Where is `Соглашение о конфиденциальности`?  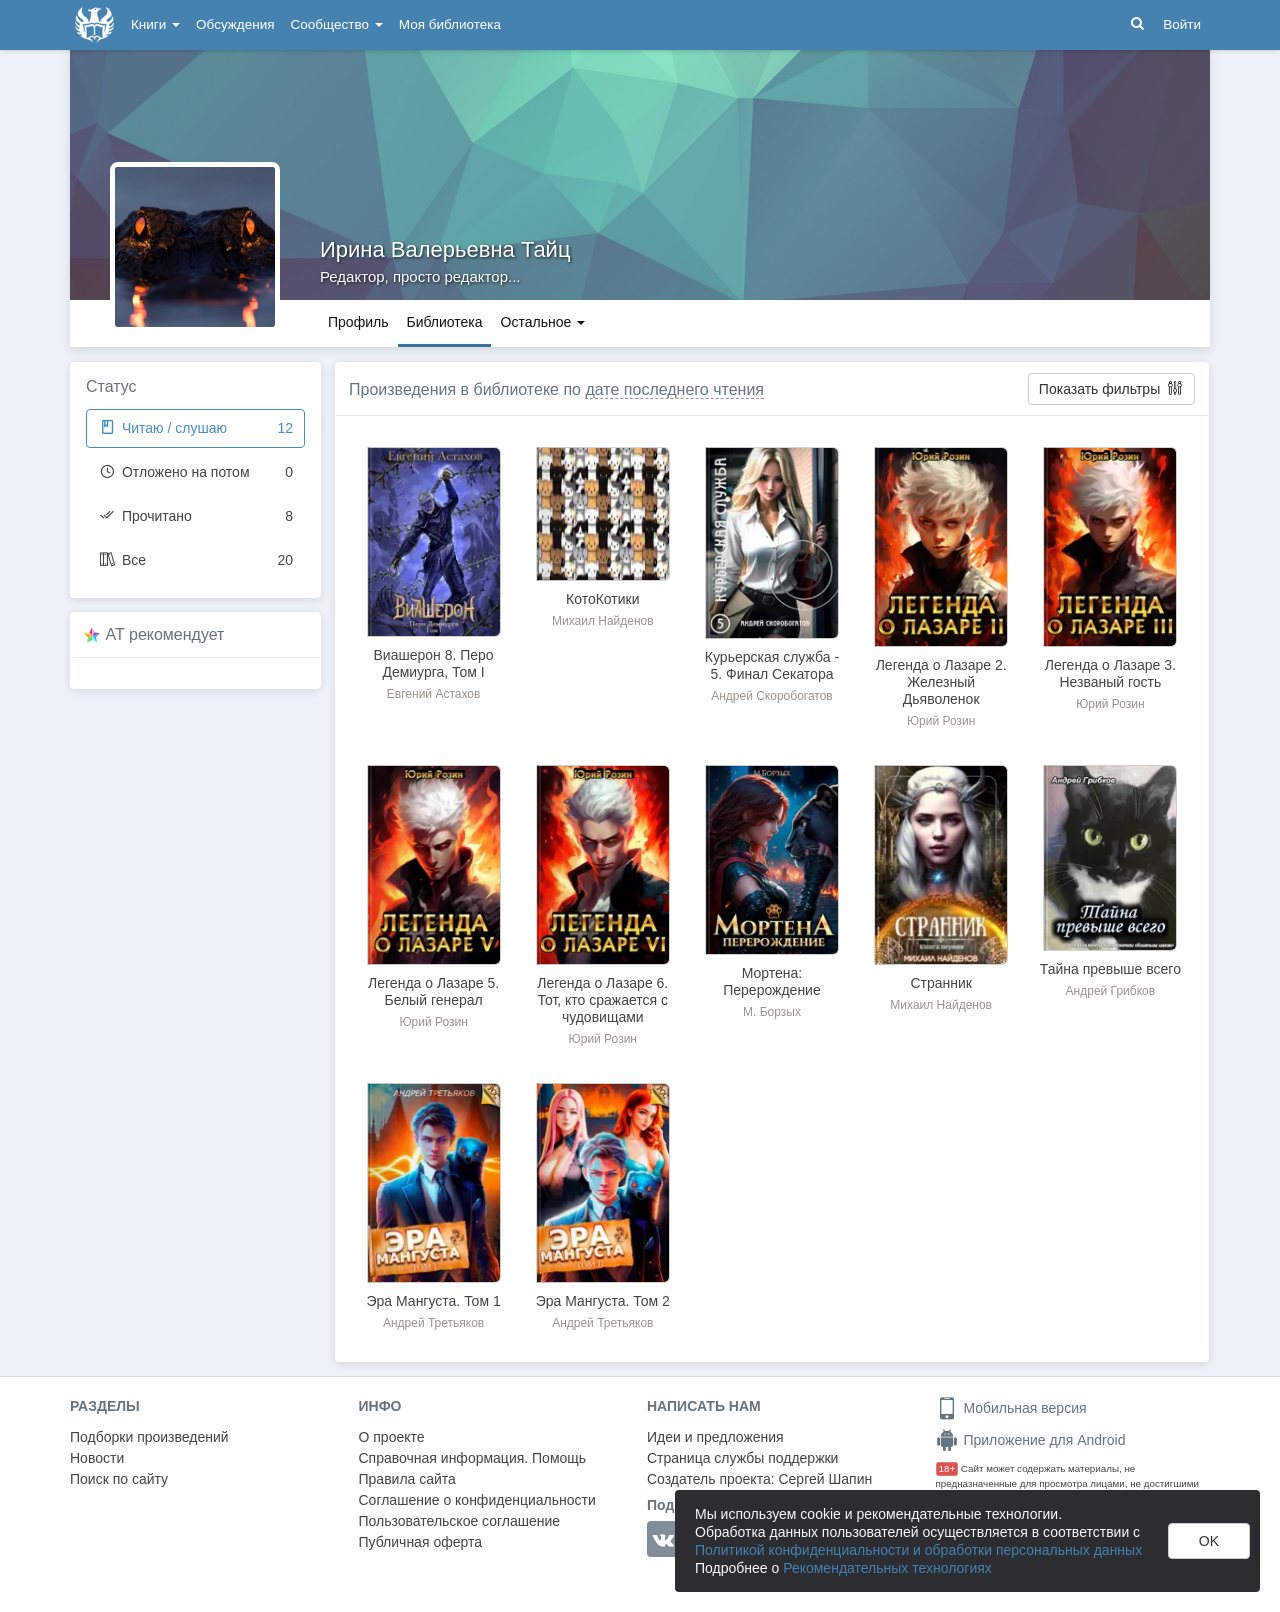
Соглашение о конфиденциальности is located at coordinates (477, 1500).